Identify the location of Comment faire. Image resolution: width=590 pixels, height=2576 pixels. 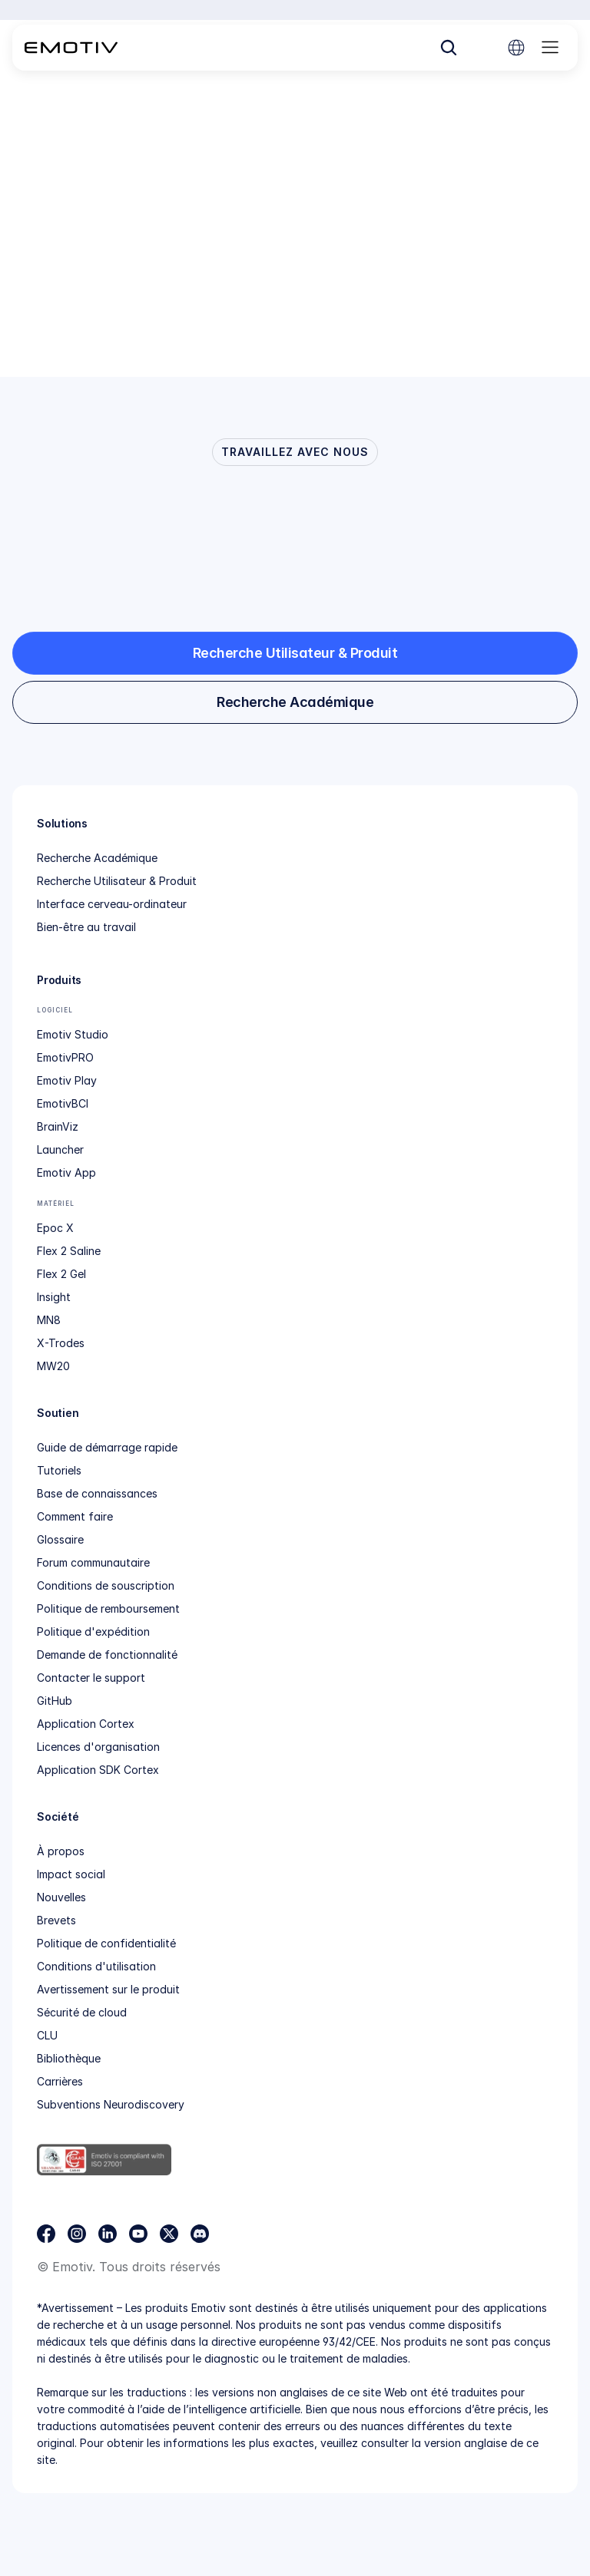
(75, 1516).